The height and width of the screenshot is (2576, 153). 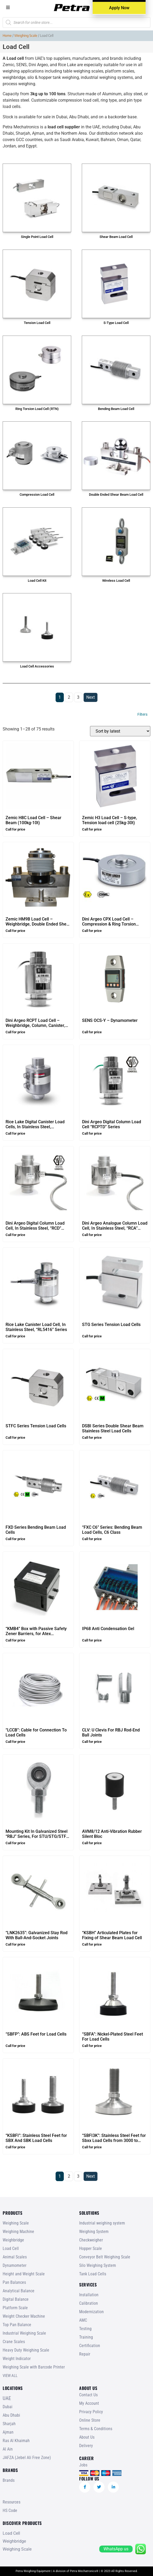 What do you see at coordinates (26, 2350) in the screenshot?
I see `Heavy Duty Weighing Scale` at bounding box center [26, 2350].